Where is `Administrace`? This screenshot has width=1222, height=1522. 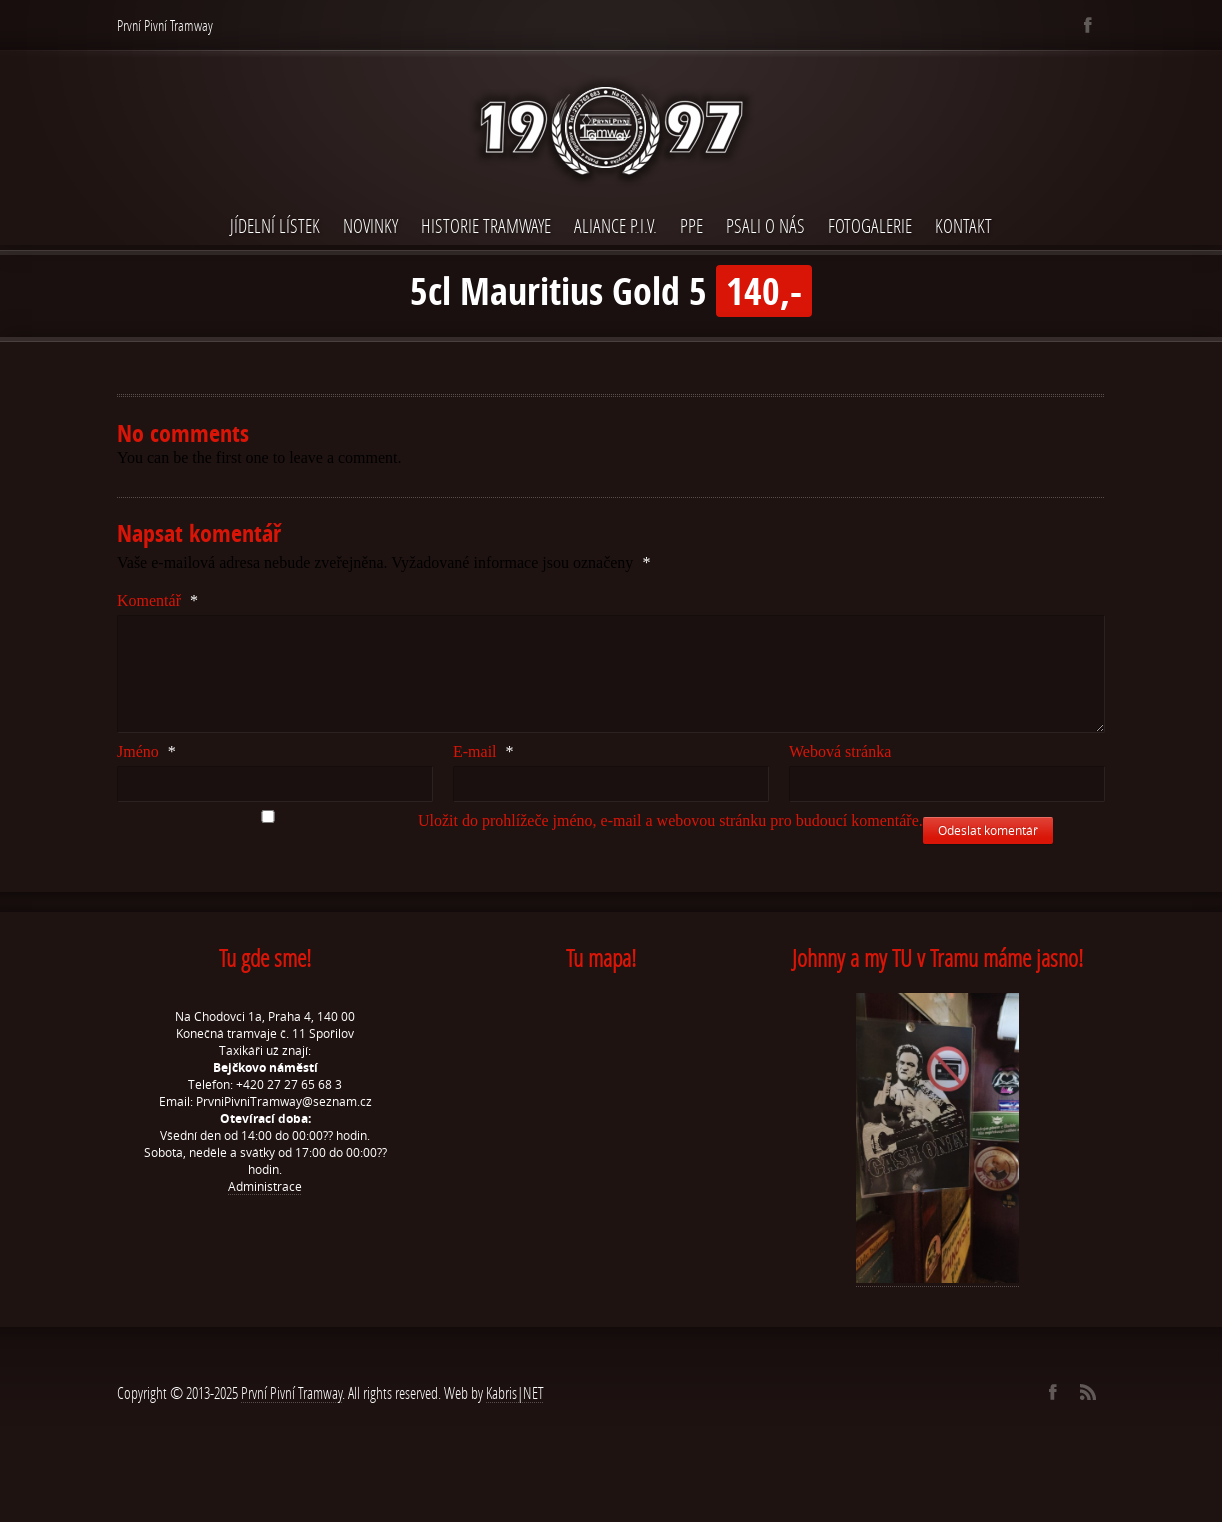 Administrace is located at coordinates (265, 1186).